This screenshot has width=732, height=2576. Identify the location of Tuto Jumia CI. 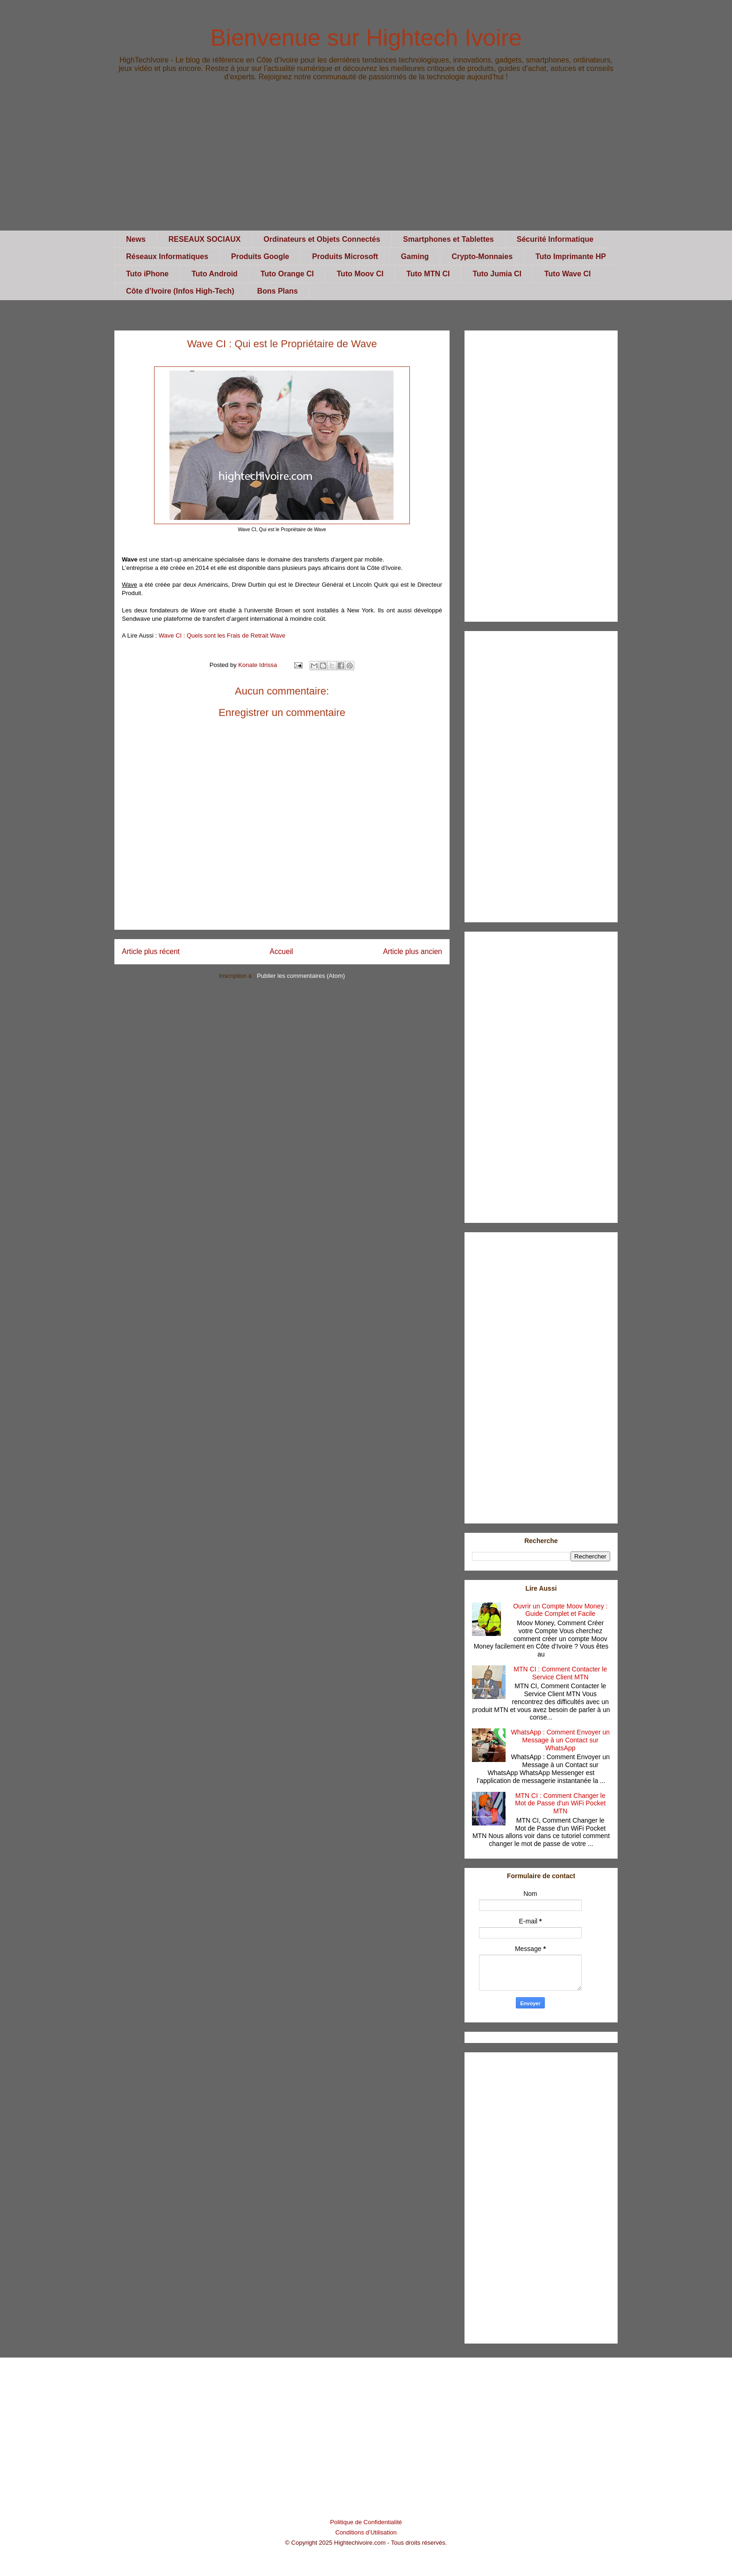
(496, 274).